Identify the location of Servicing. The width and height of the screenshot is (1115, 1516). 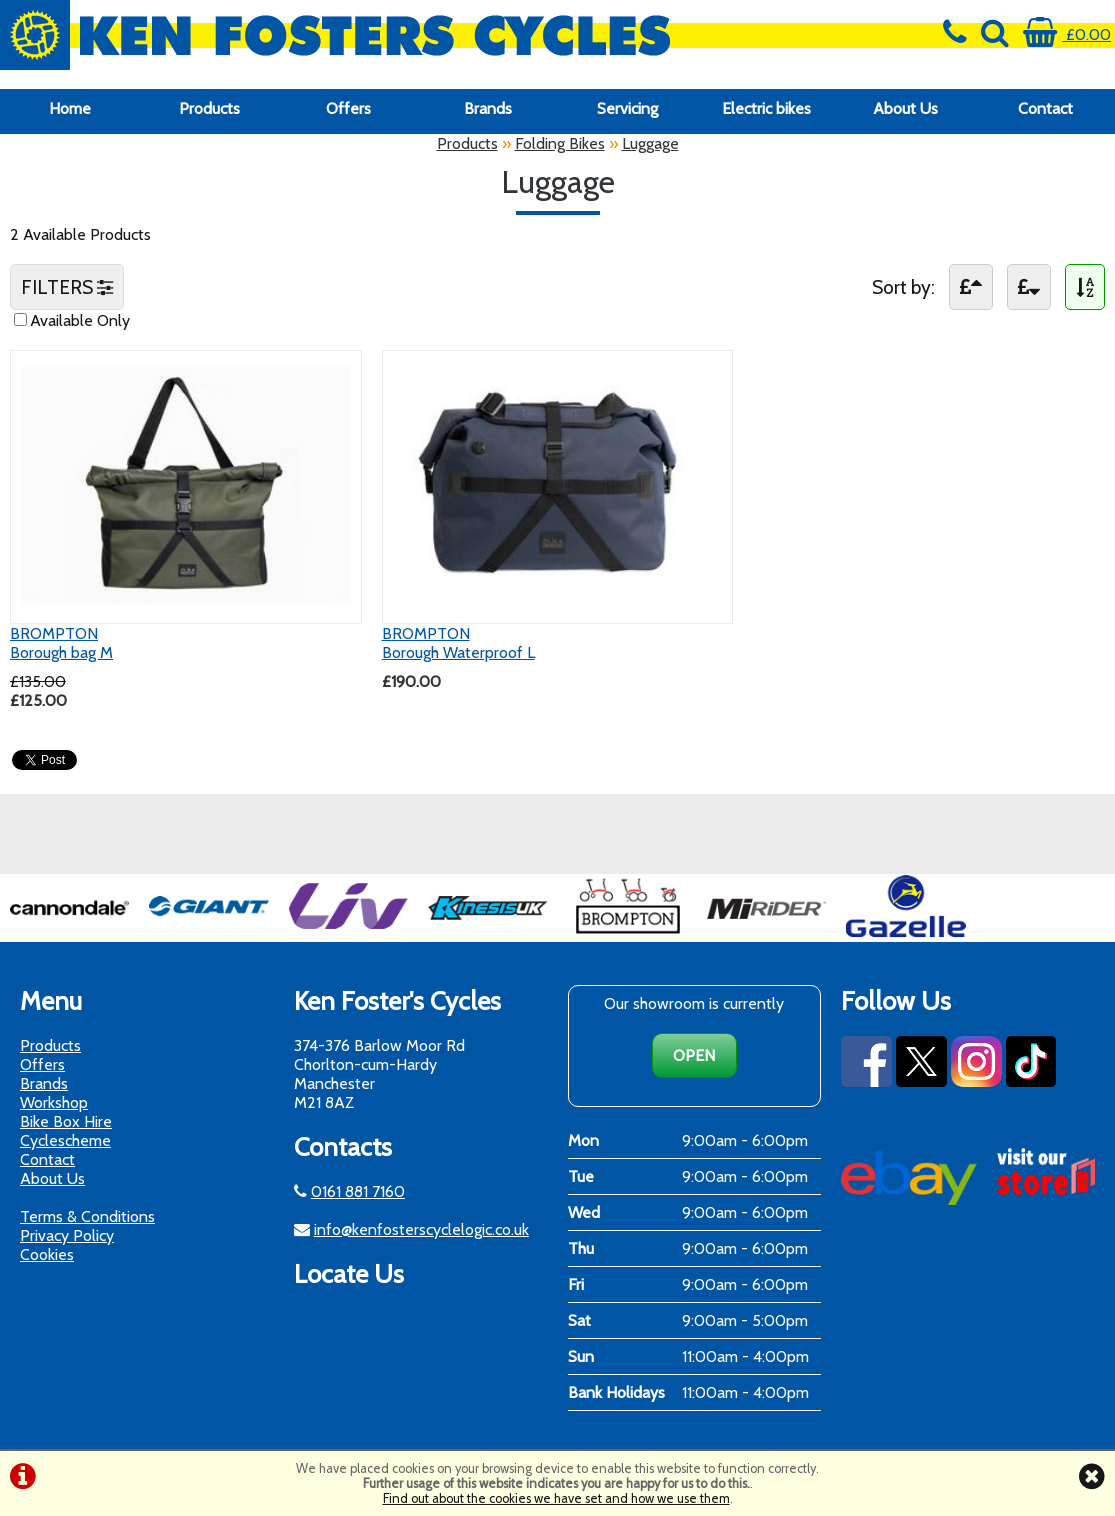
(627, 108).